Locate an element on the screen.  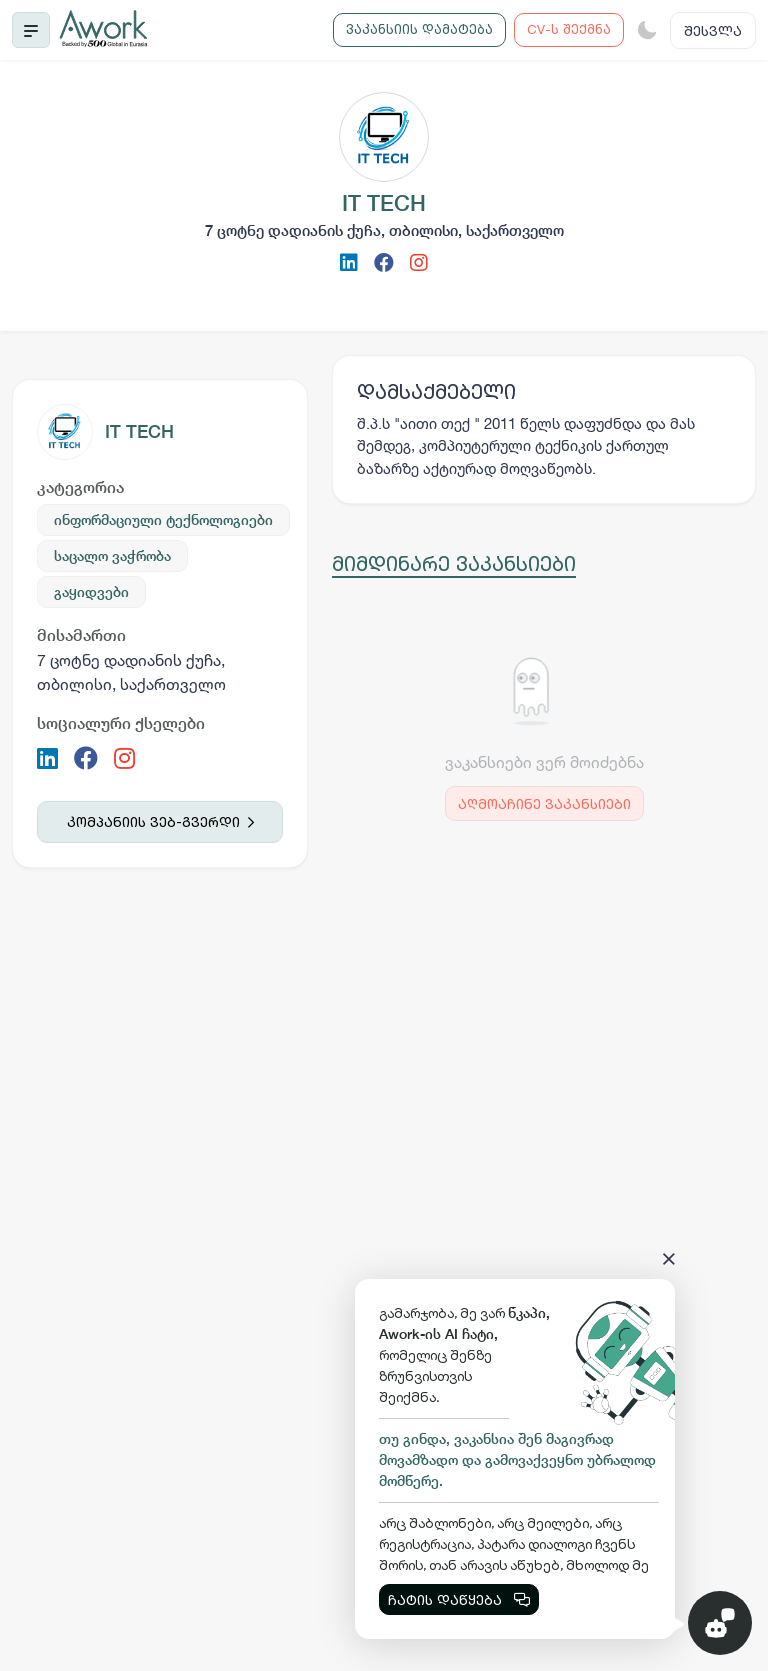
აღმოაჩინე ვაკანსიები is located at coordinates (544, 803).